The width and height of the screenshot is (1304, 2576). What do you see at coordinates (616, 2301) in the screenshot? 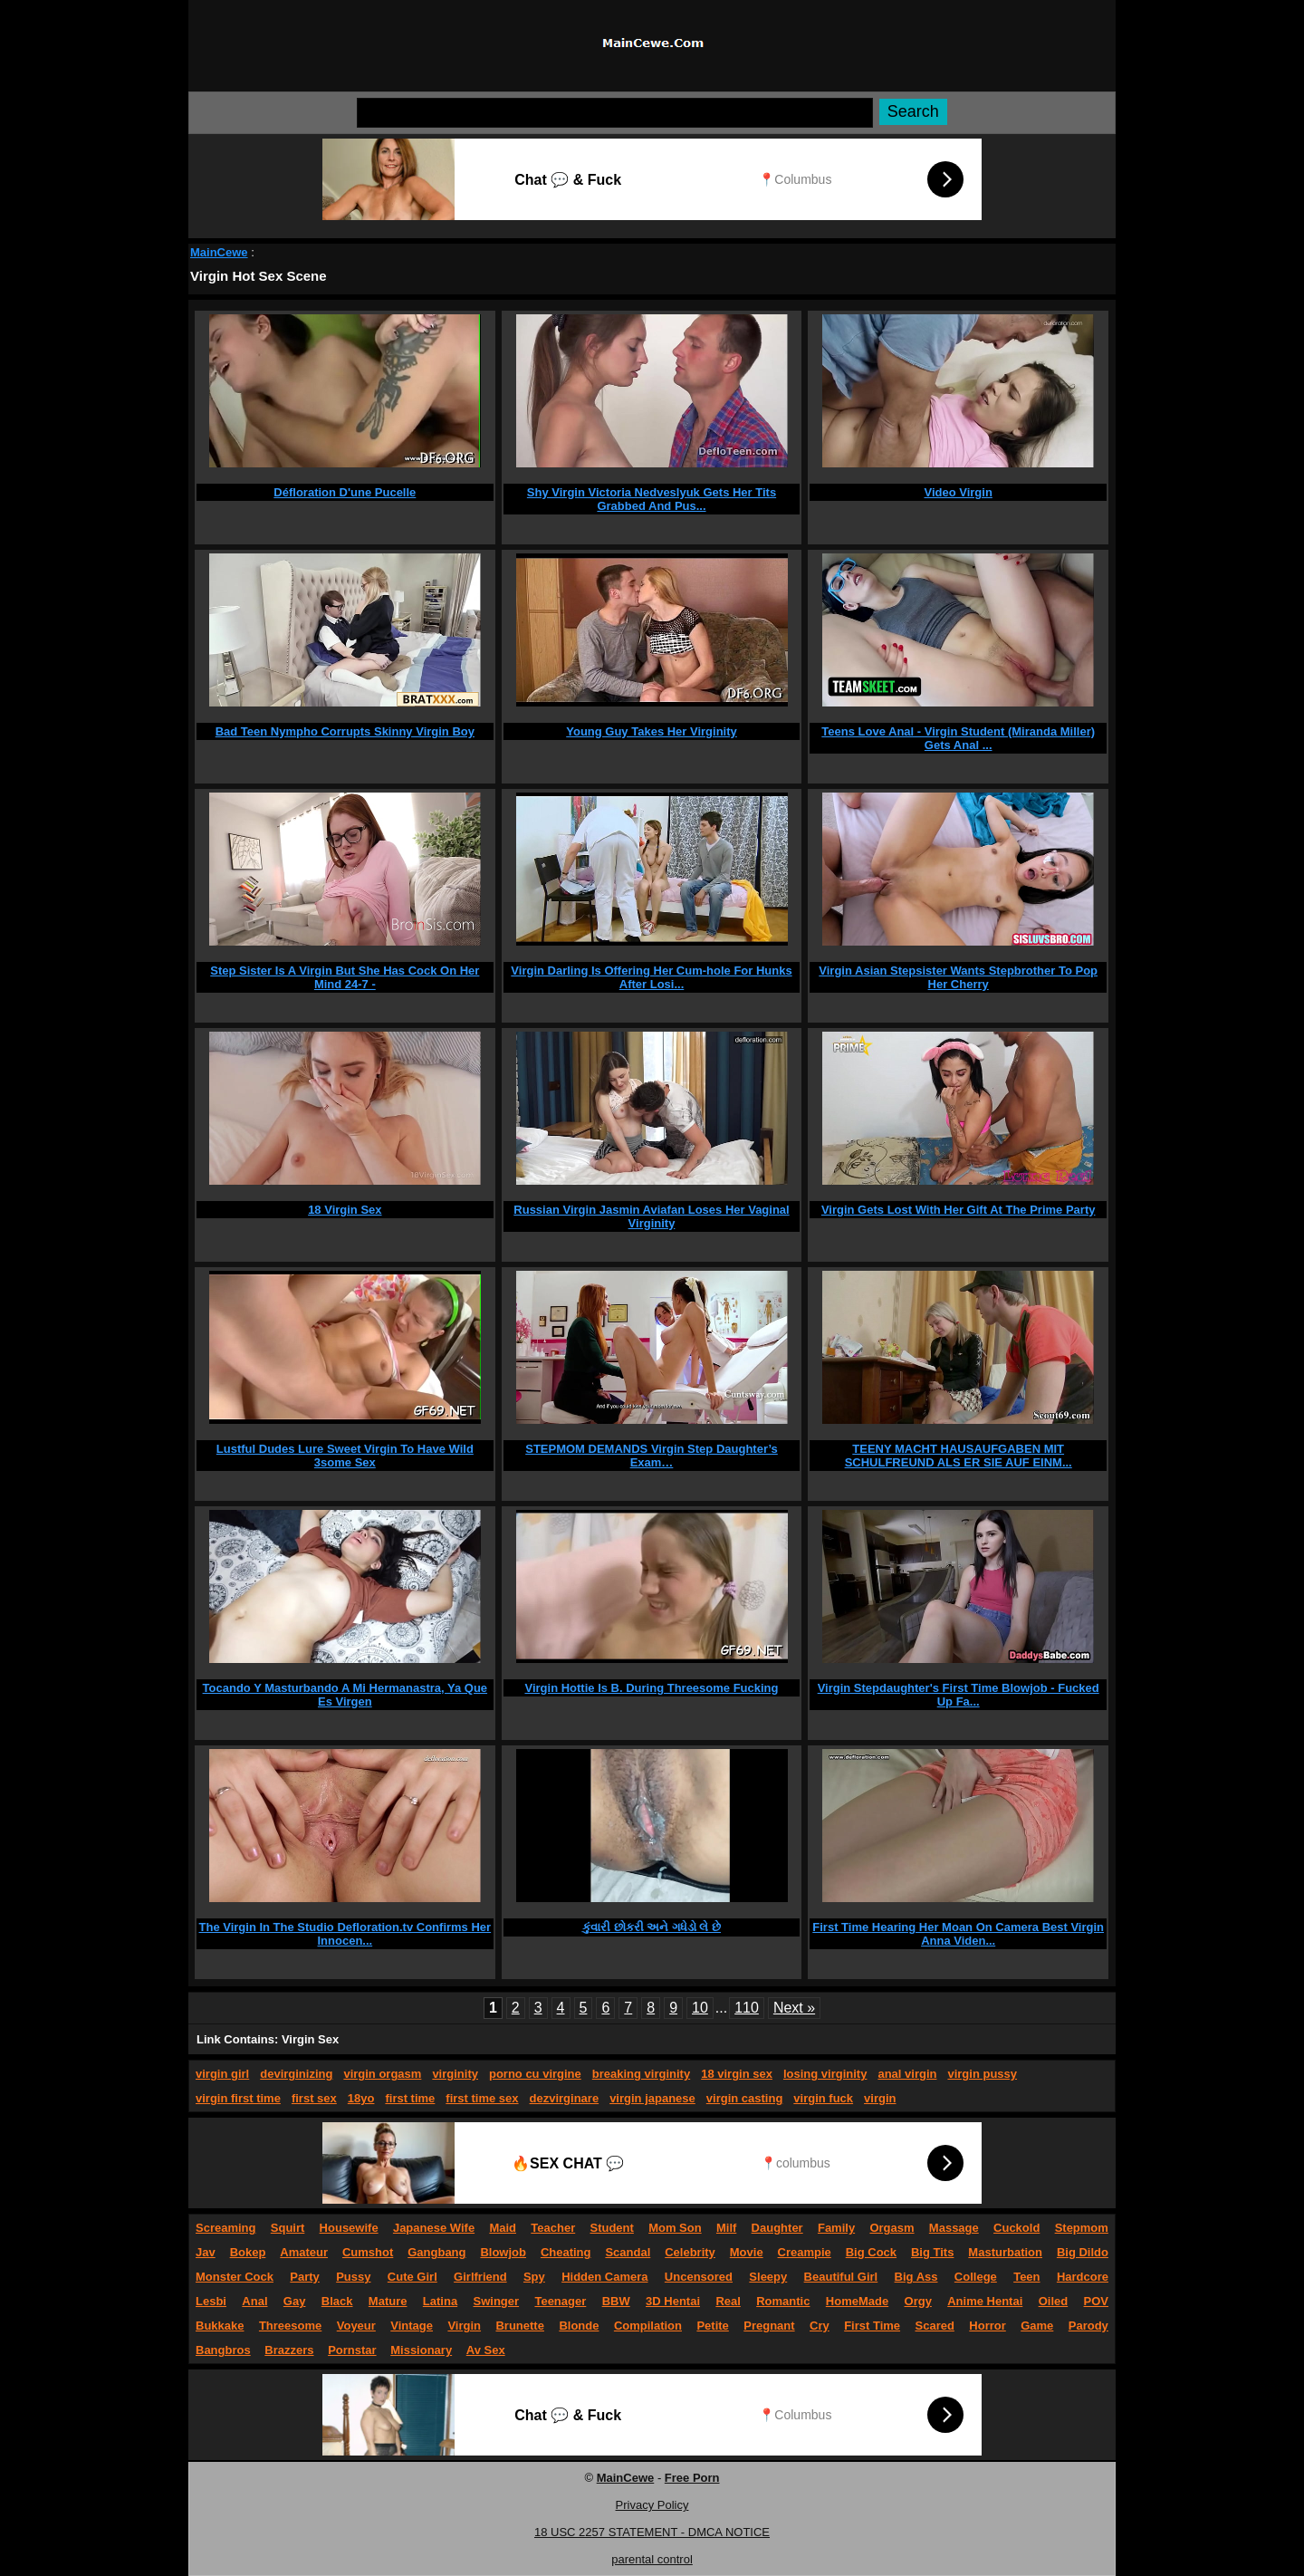
I see `BBW` at bounding box center [616, 2301].